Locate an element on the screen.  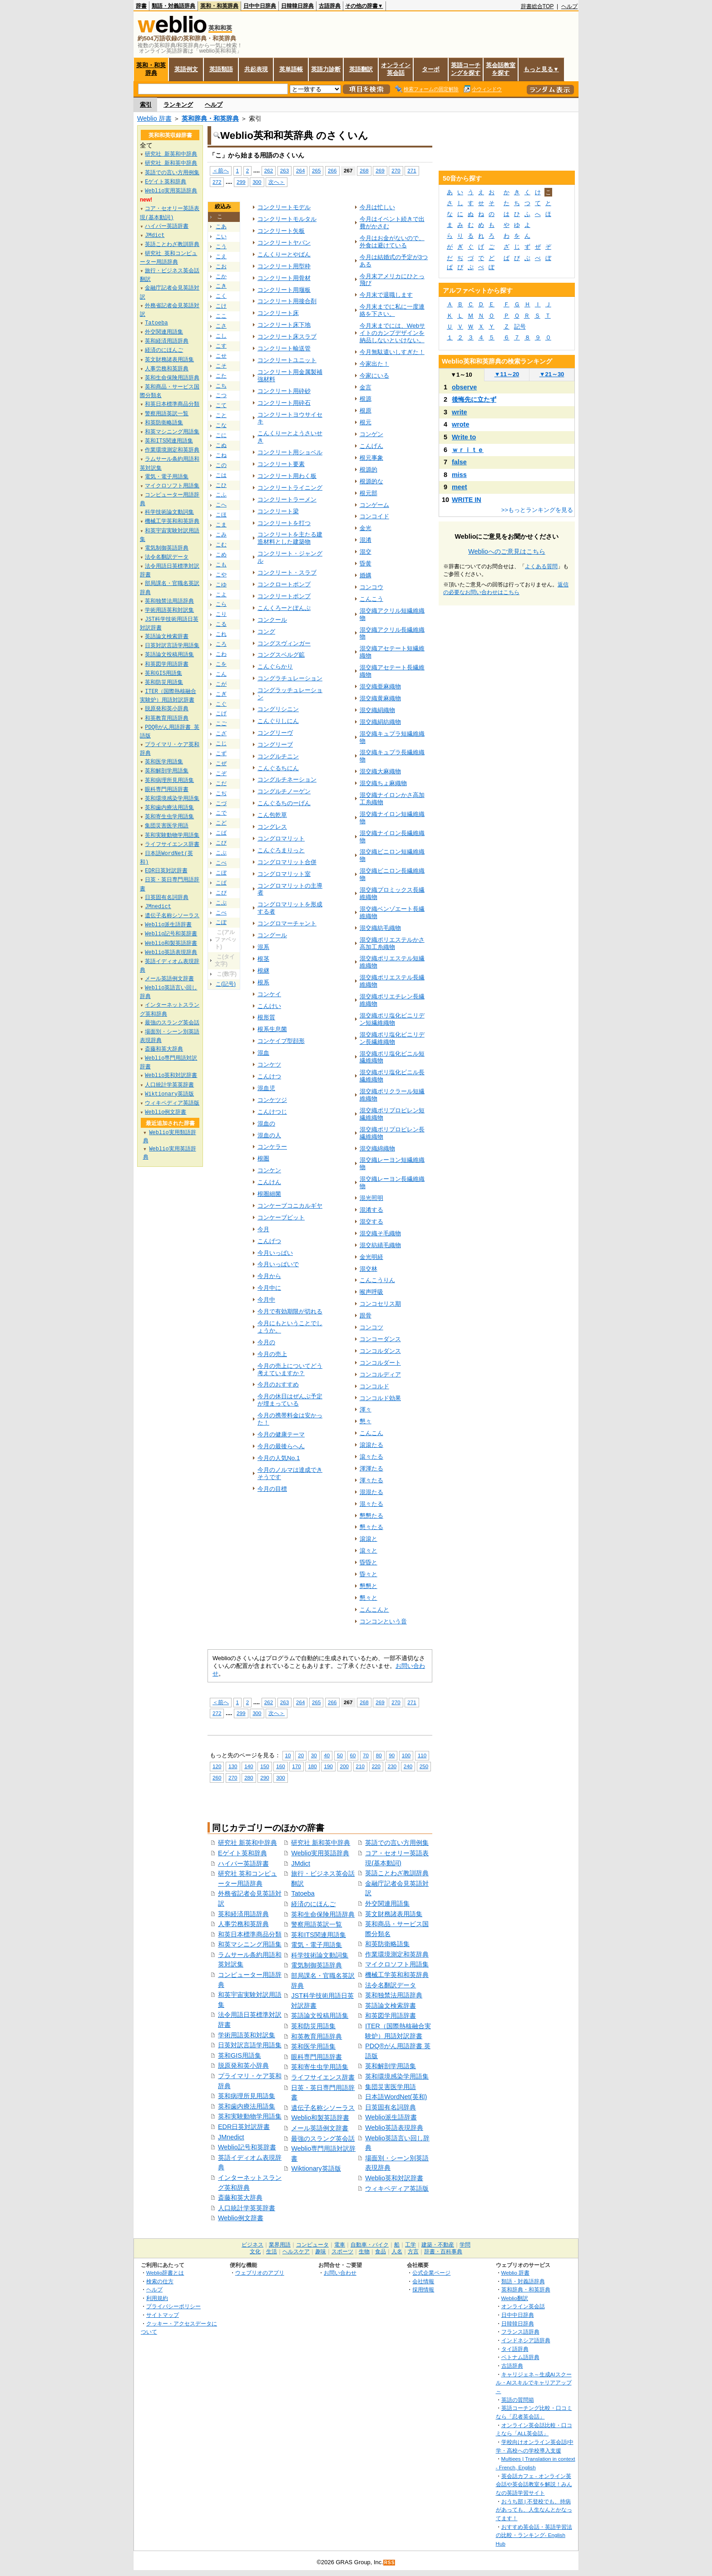
コンクロートポンプ is located at coordinates (284, 584).